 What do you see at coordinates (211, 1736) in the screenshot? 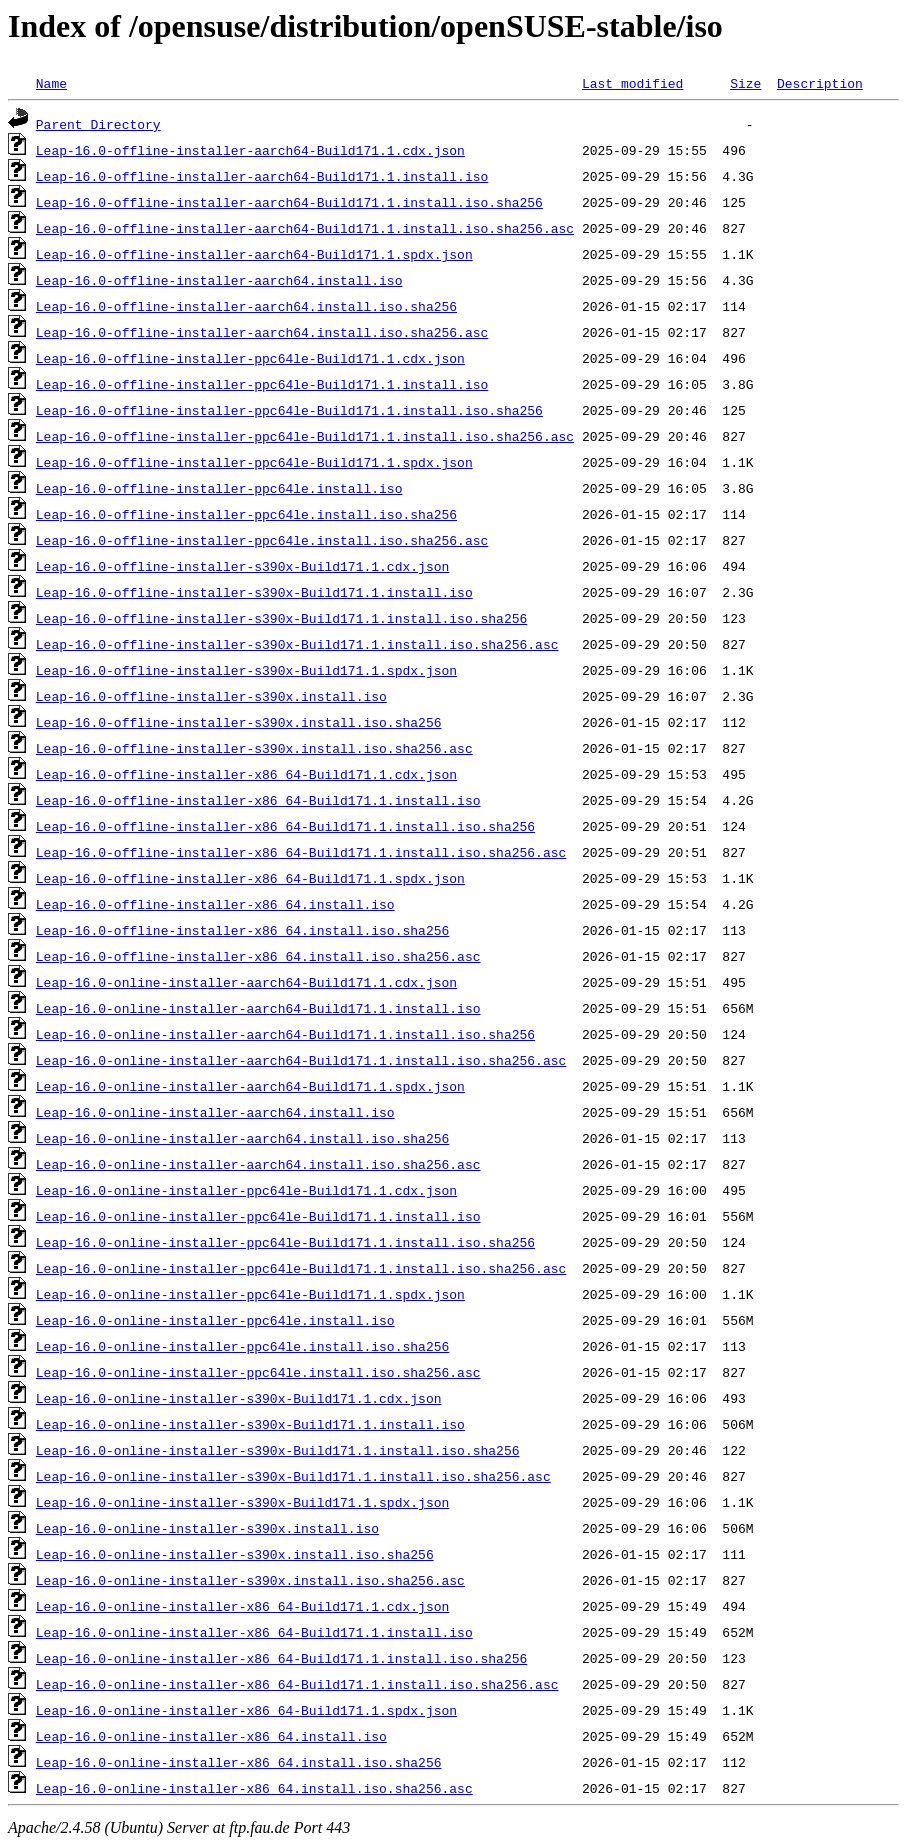
I see `Leap-16.0-online-installer-x86_64.install.iso` at bounding box center [211, 1736].